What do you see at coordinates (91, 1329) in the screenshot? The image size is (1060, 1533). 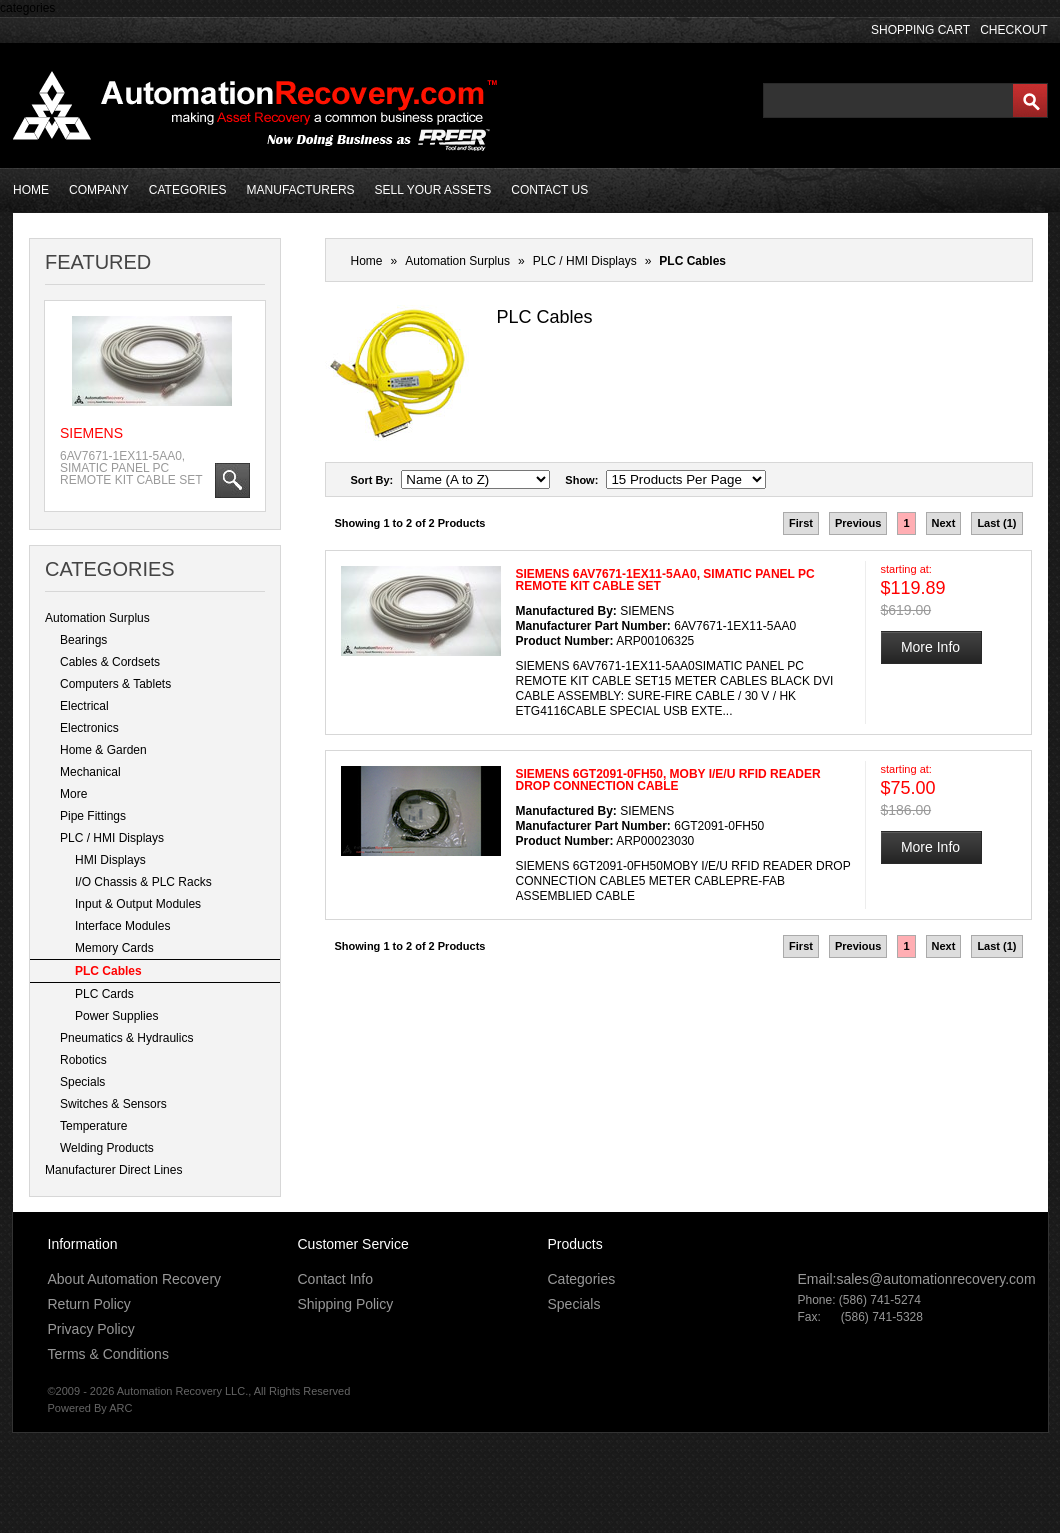 I see `Privacy Policy` at bounding box center [91, 1329].